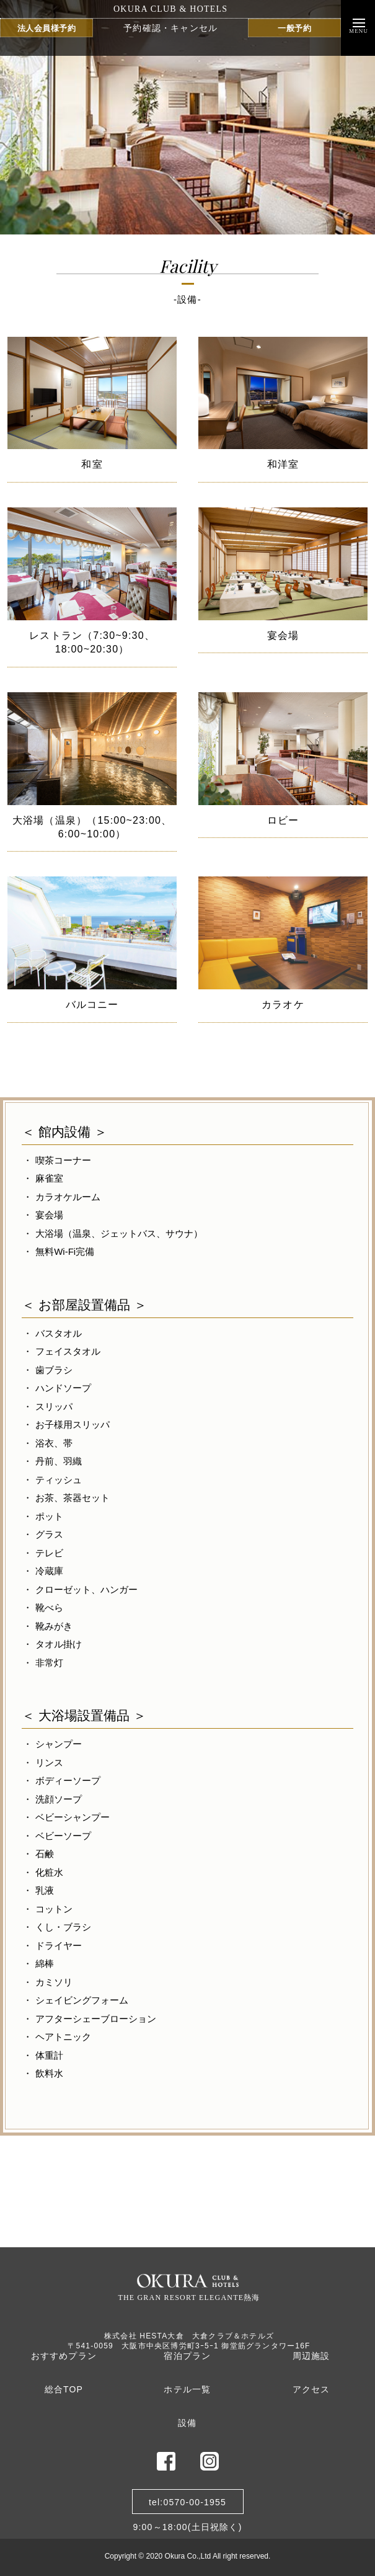  I want to click on 周辺施設, so click(311, 2355).